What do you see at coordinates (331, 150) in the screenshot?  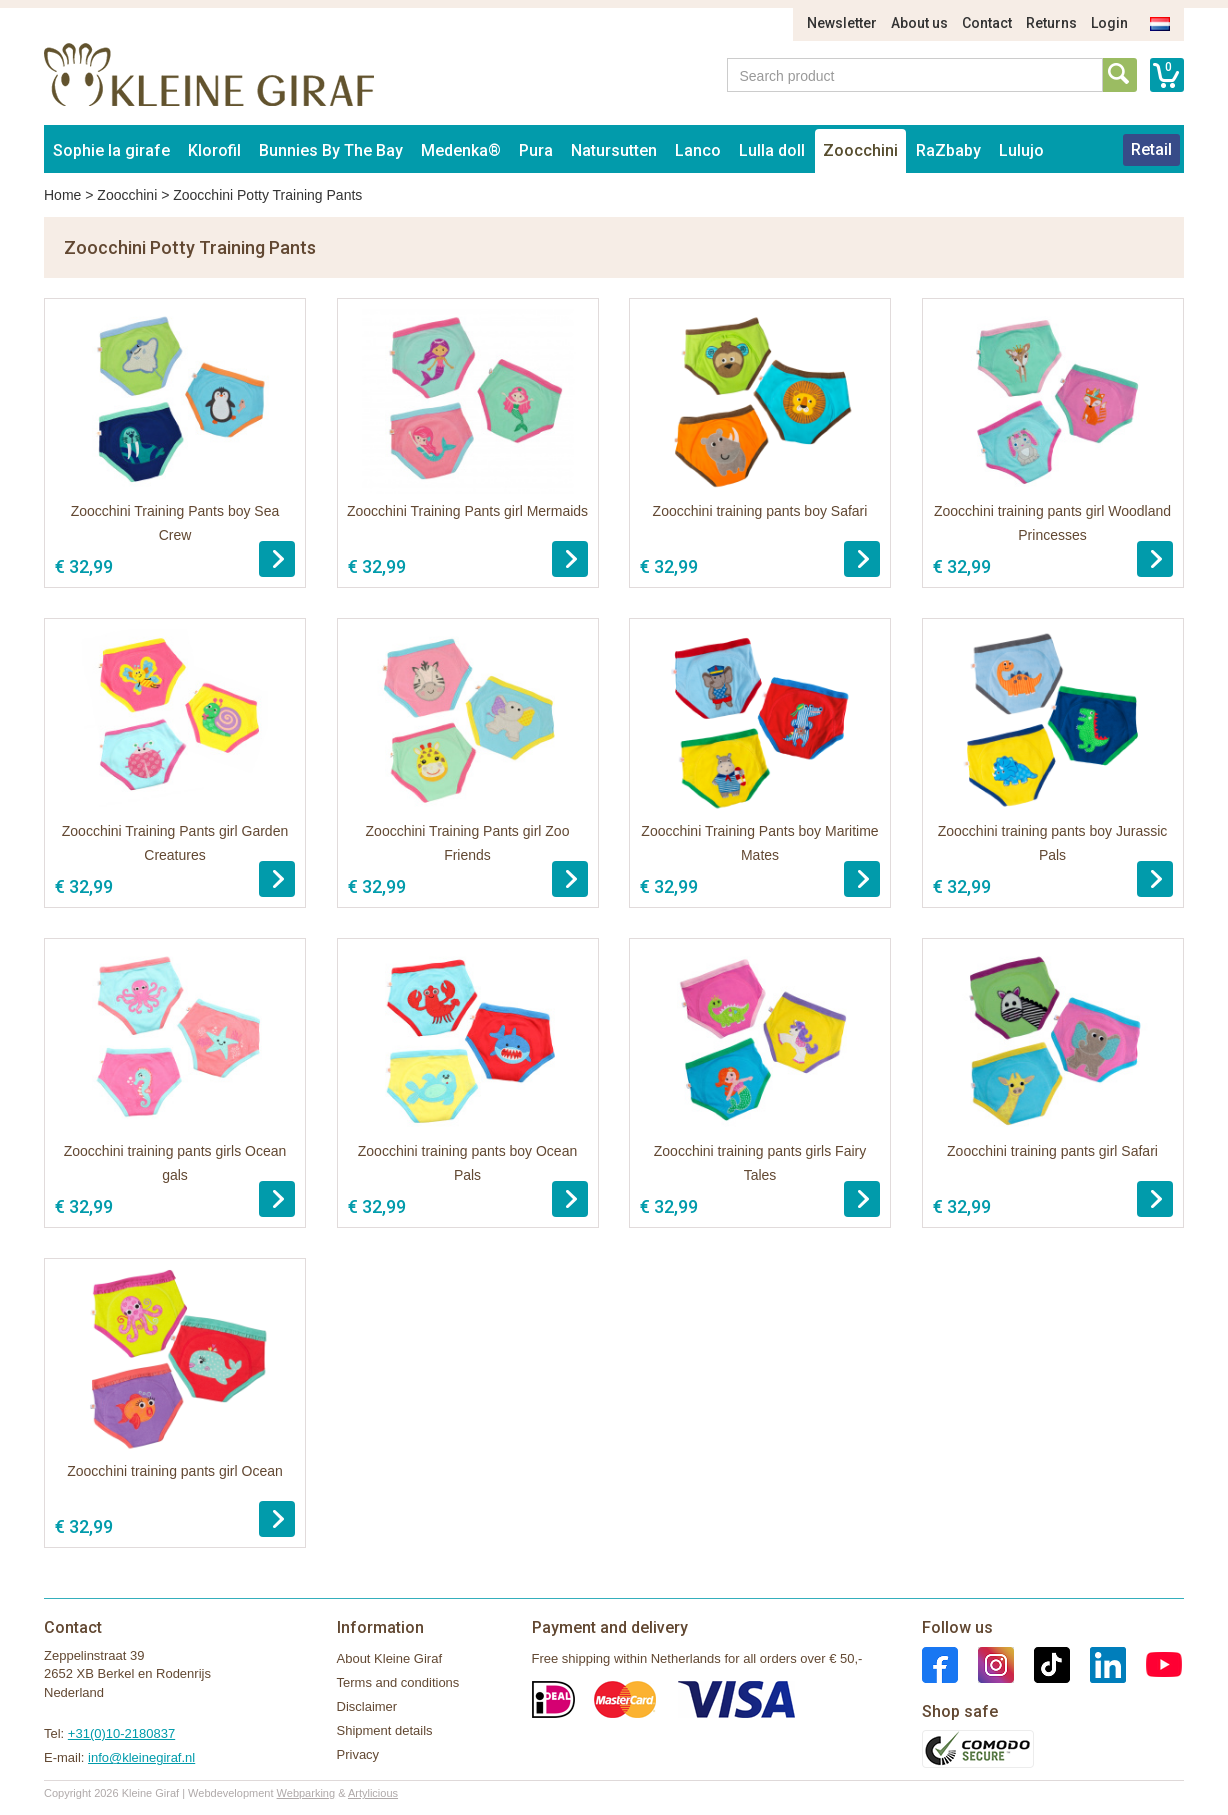 I see `Bunnies By The Bay` at bounding box center [331, 150].